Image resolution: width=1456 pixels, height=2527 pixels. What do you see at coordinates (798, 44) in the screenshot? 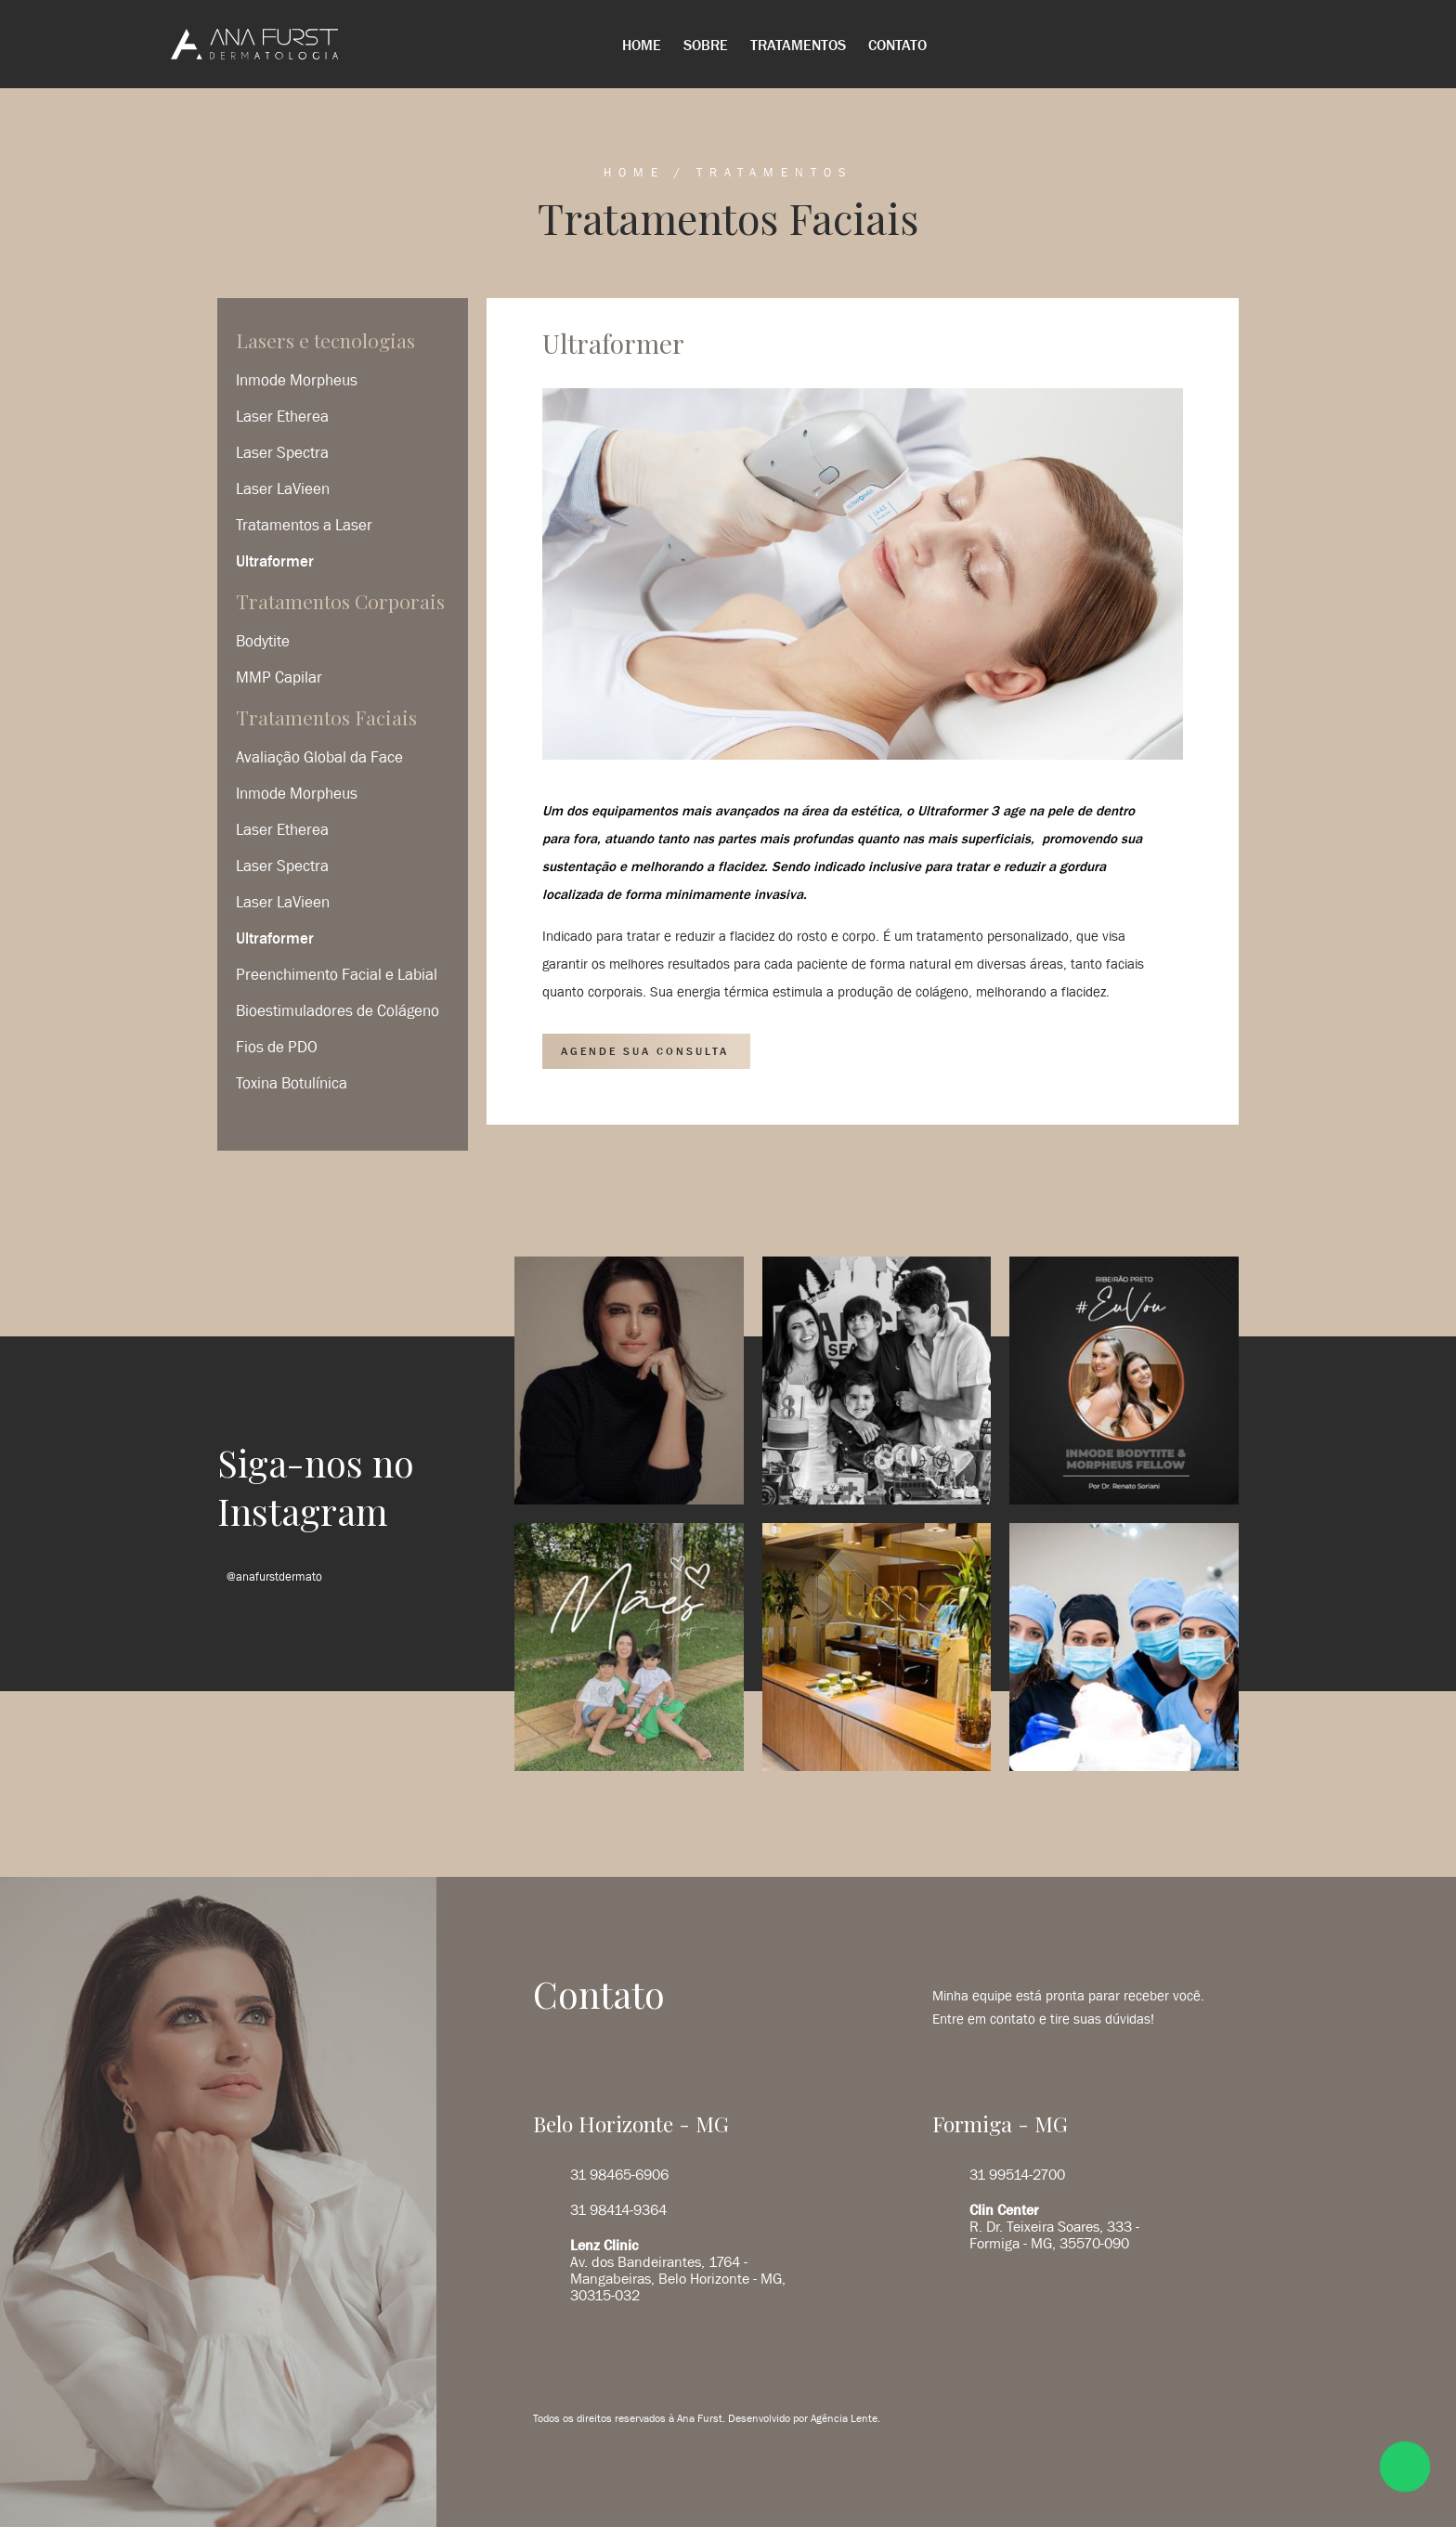
I see `Tratamentos` at bounding box center [798, 44].